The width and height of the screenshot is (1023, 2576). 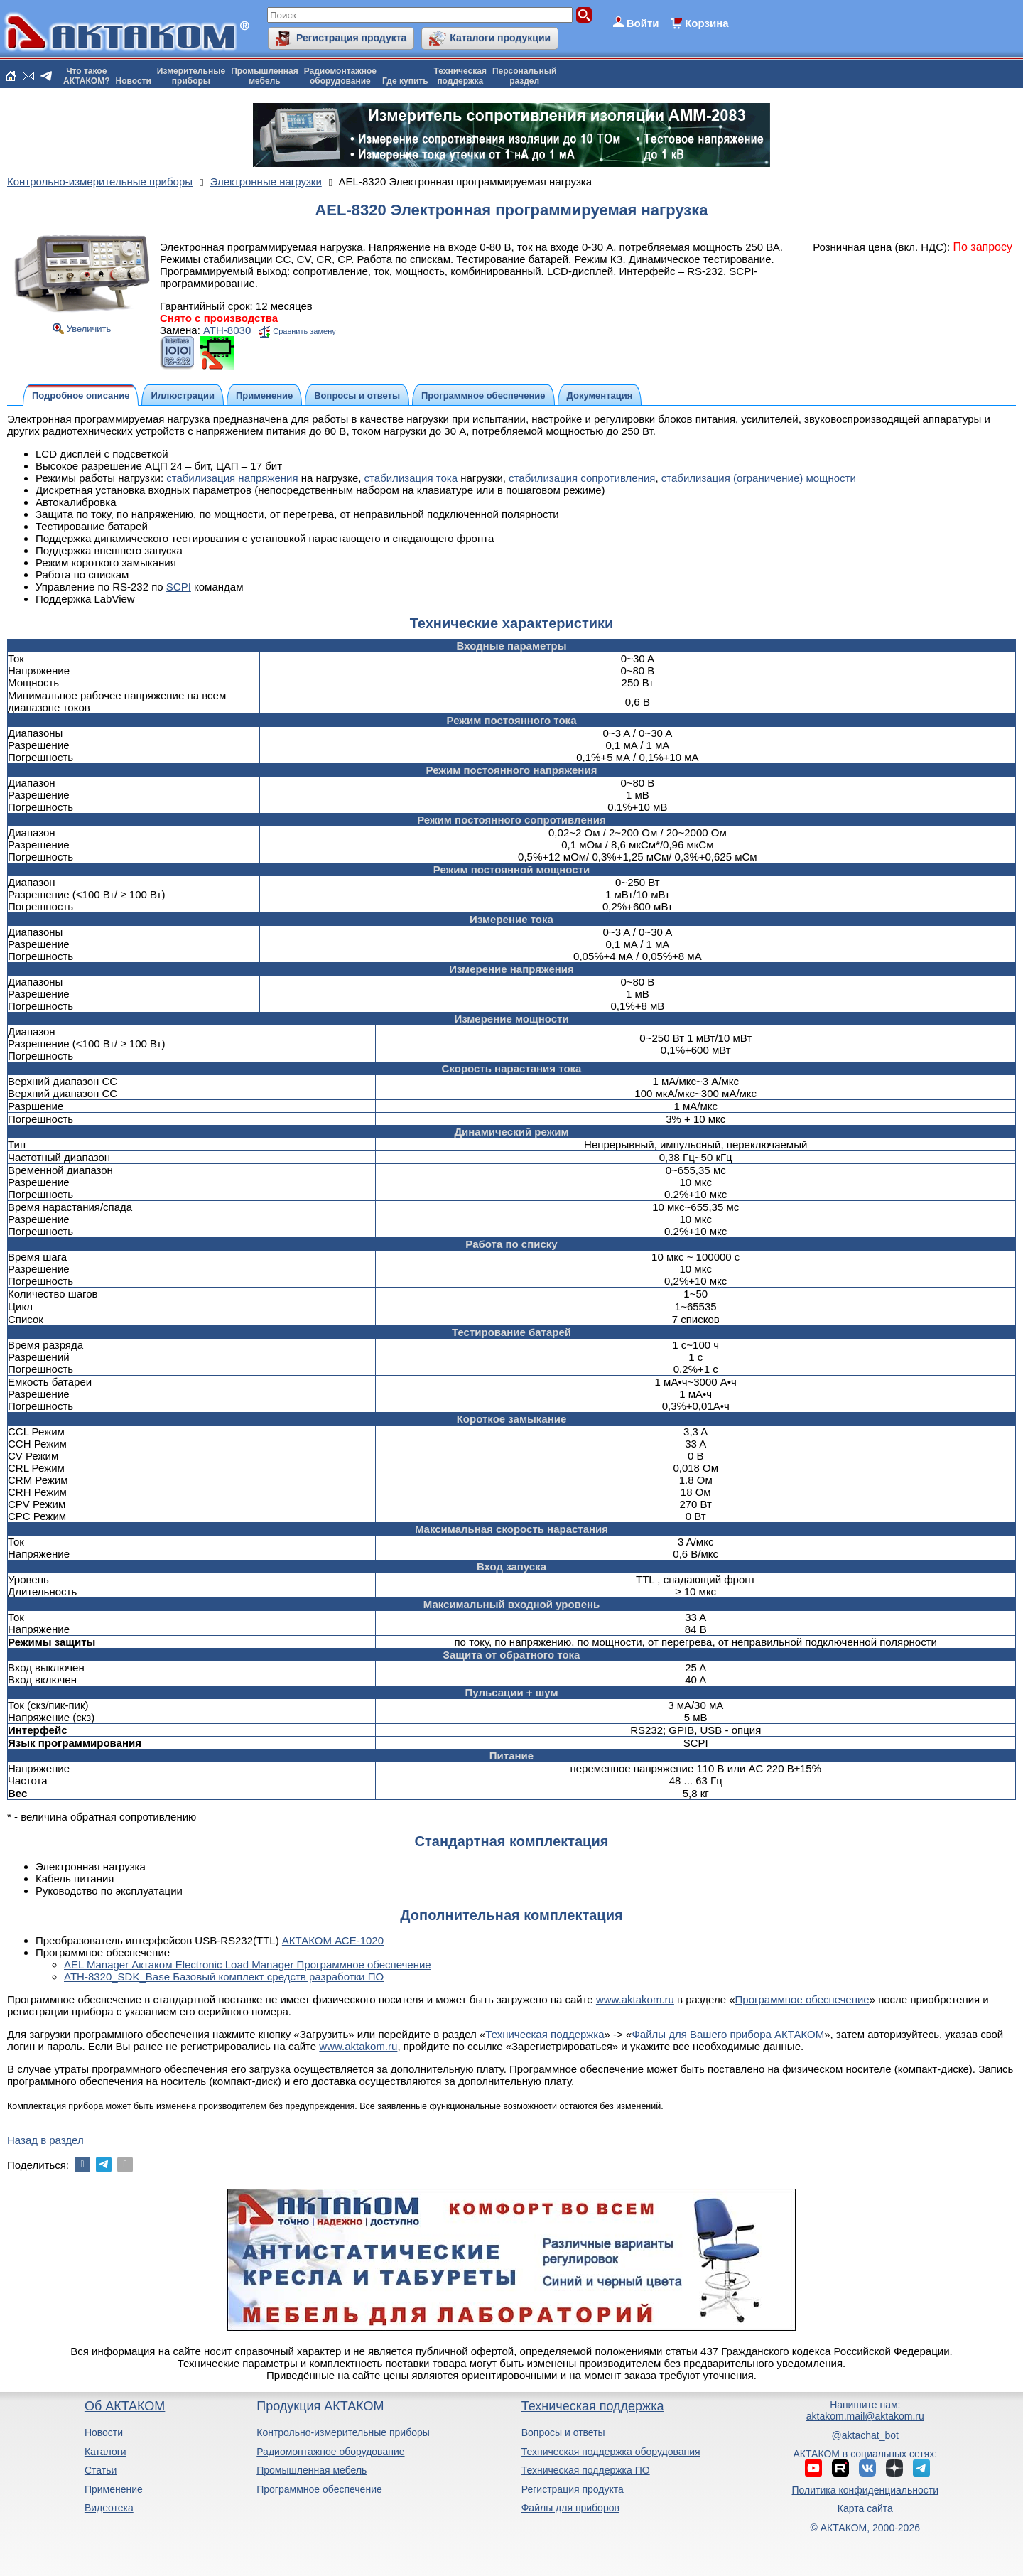 What do you see at coordinates (227, 330) in the screenshot?
I see `АТН-8030` at bounding box center [227, 330].